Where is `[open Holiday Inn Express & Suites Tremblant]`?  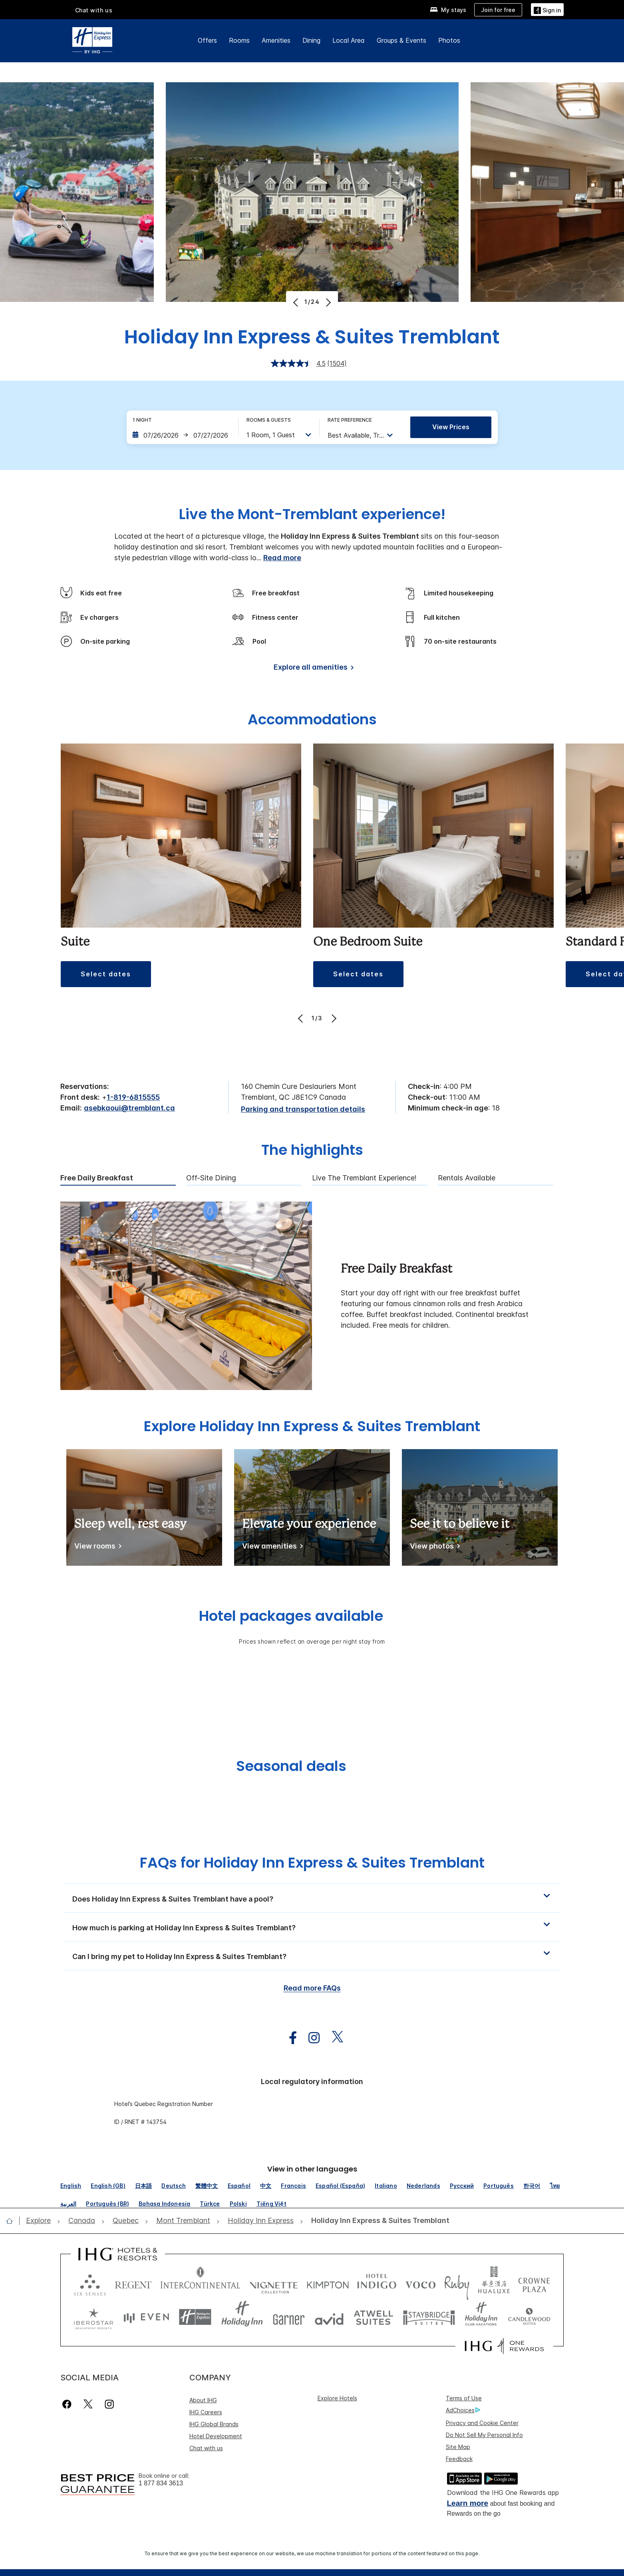 [open Holiday Inn Express & Suites Tremblant] is located at coordinates (377, 2221).